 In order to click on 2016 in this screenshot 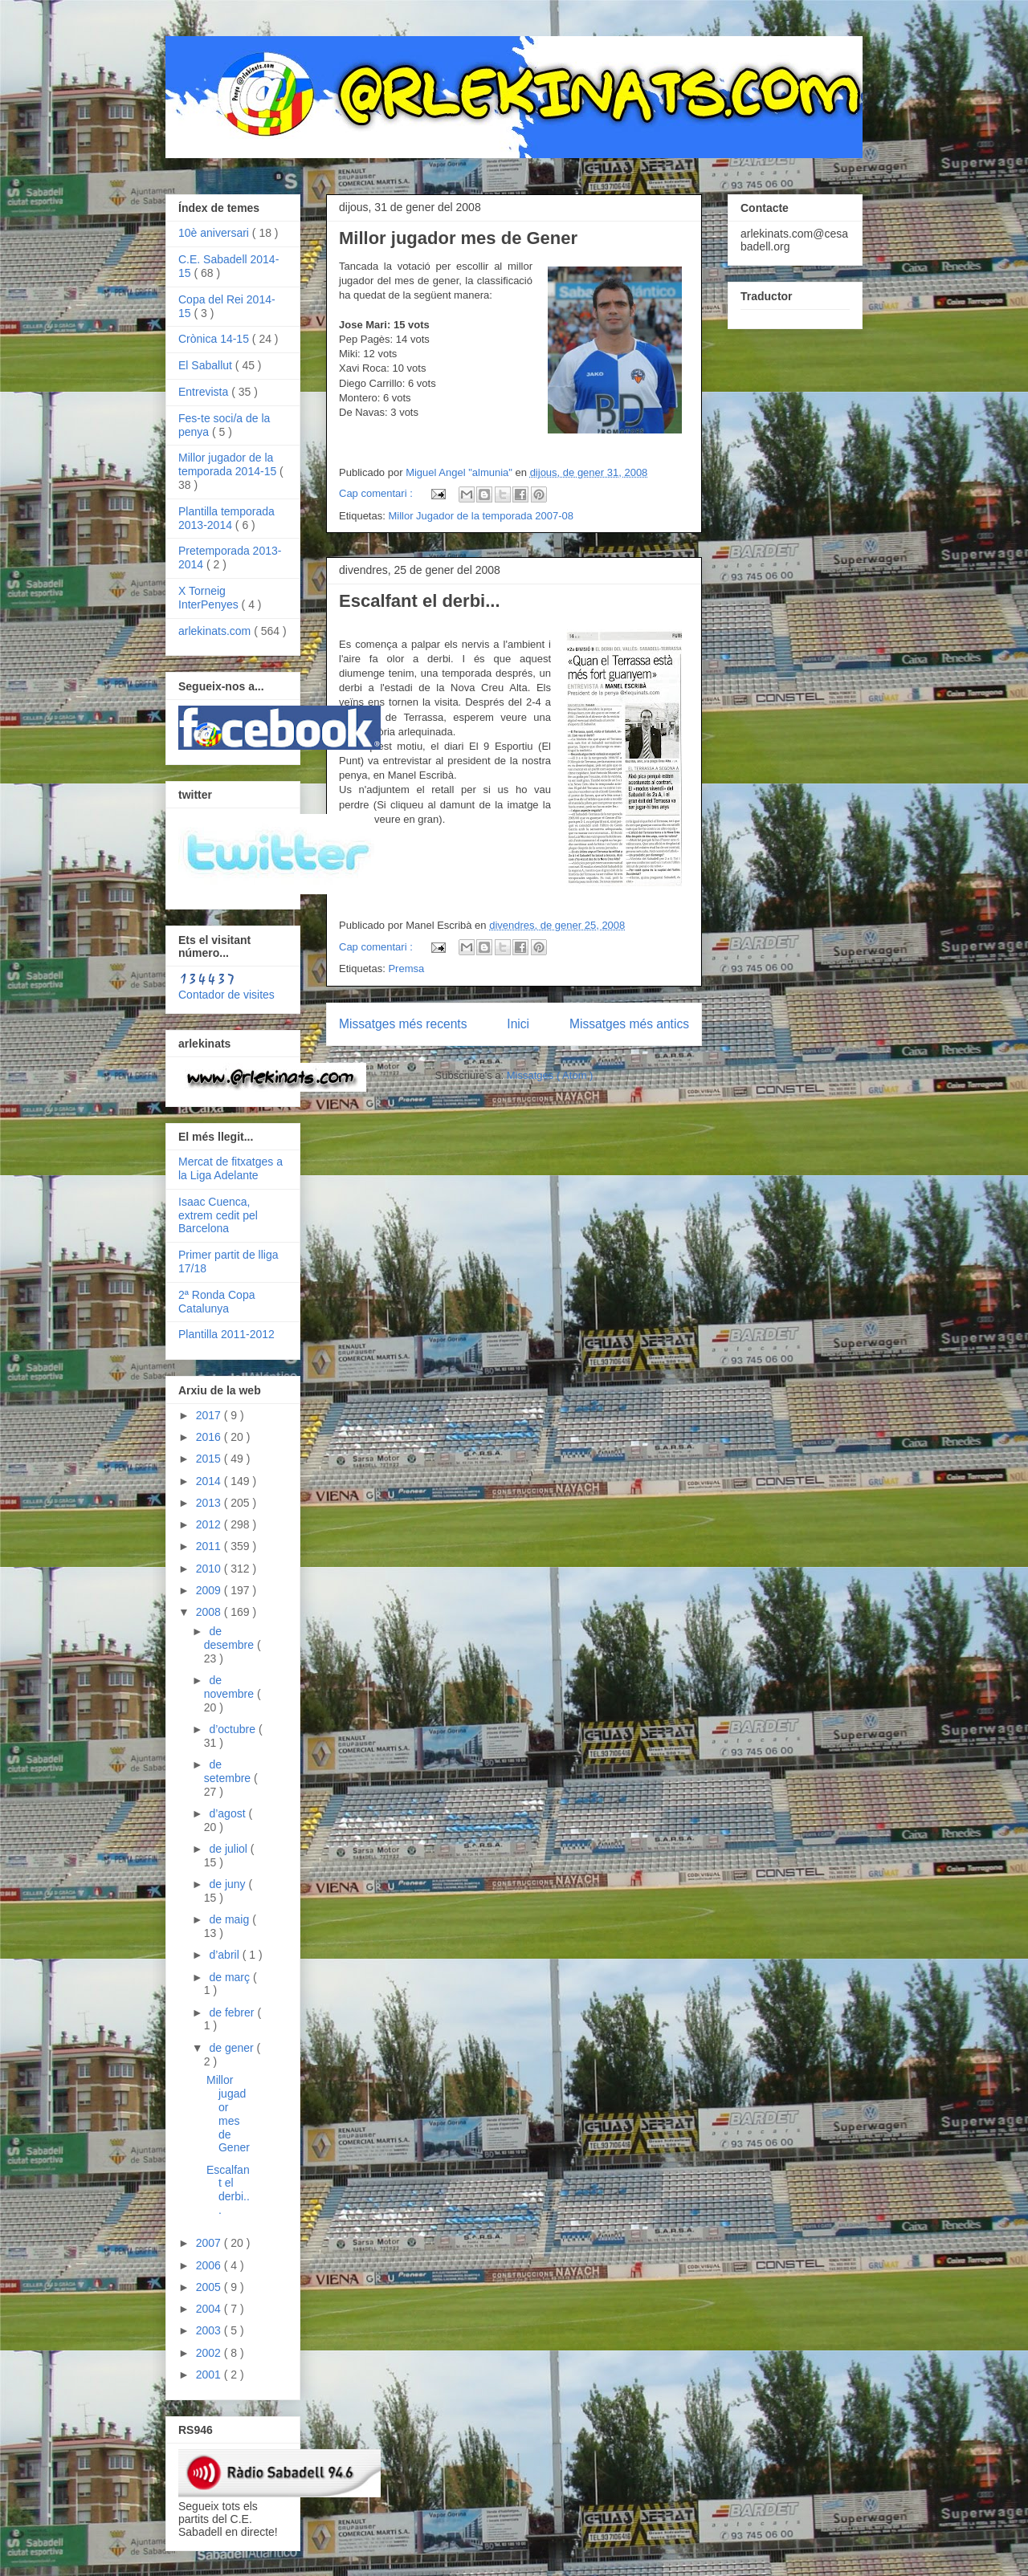, I will do `click(210, 1436)`.